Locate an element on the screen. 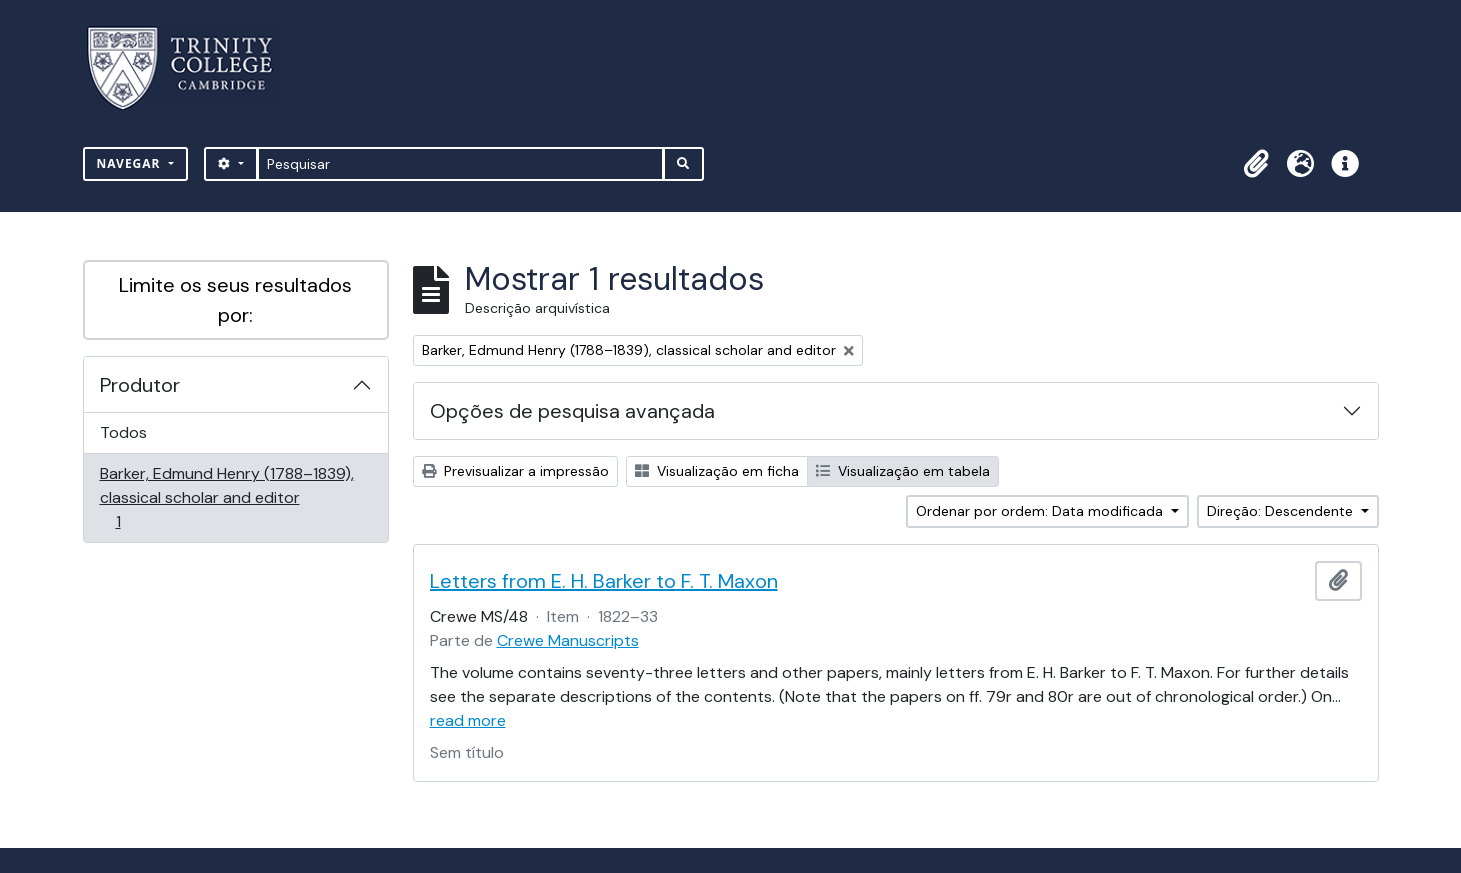 The height and width of the screenshot is (873, 1461). Produtor is located at coordinates (140, 385).